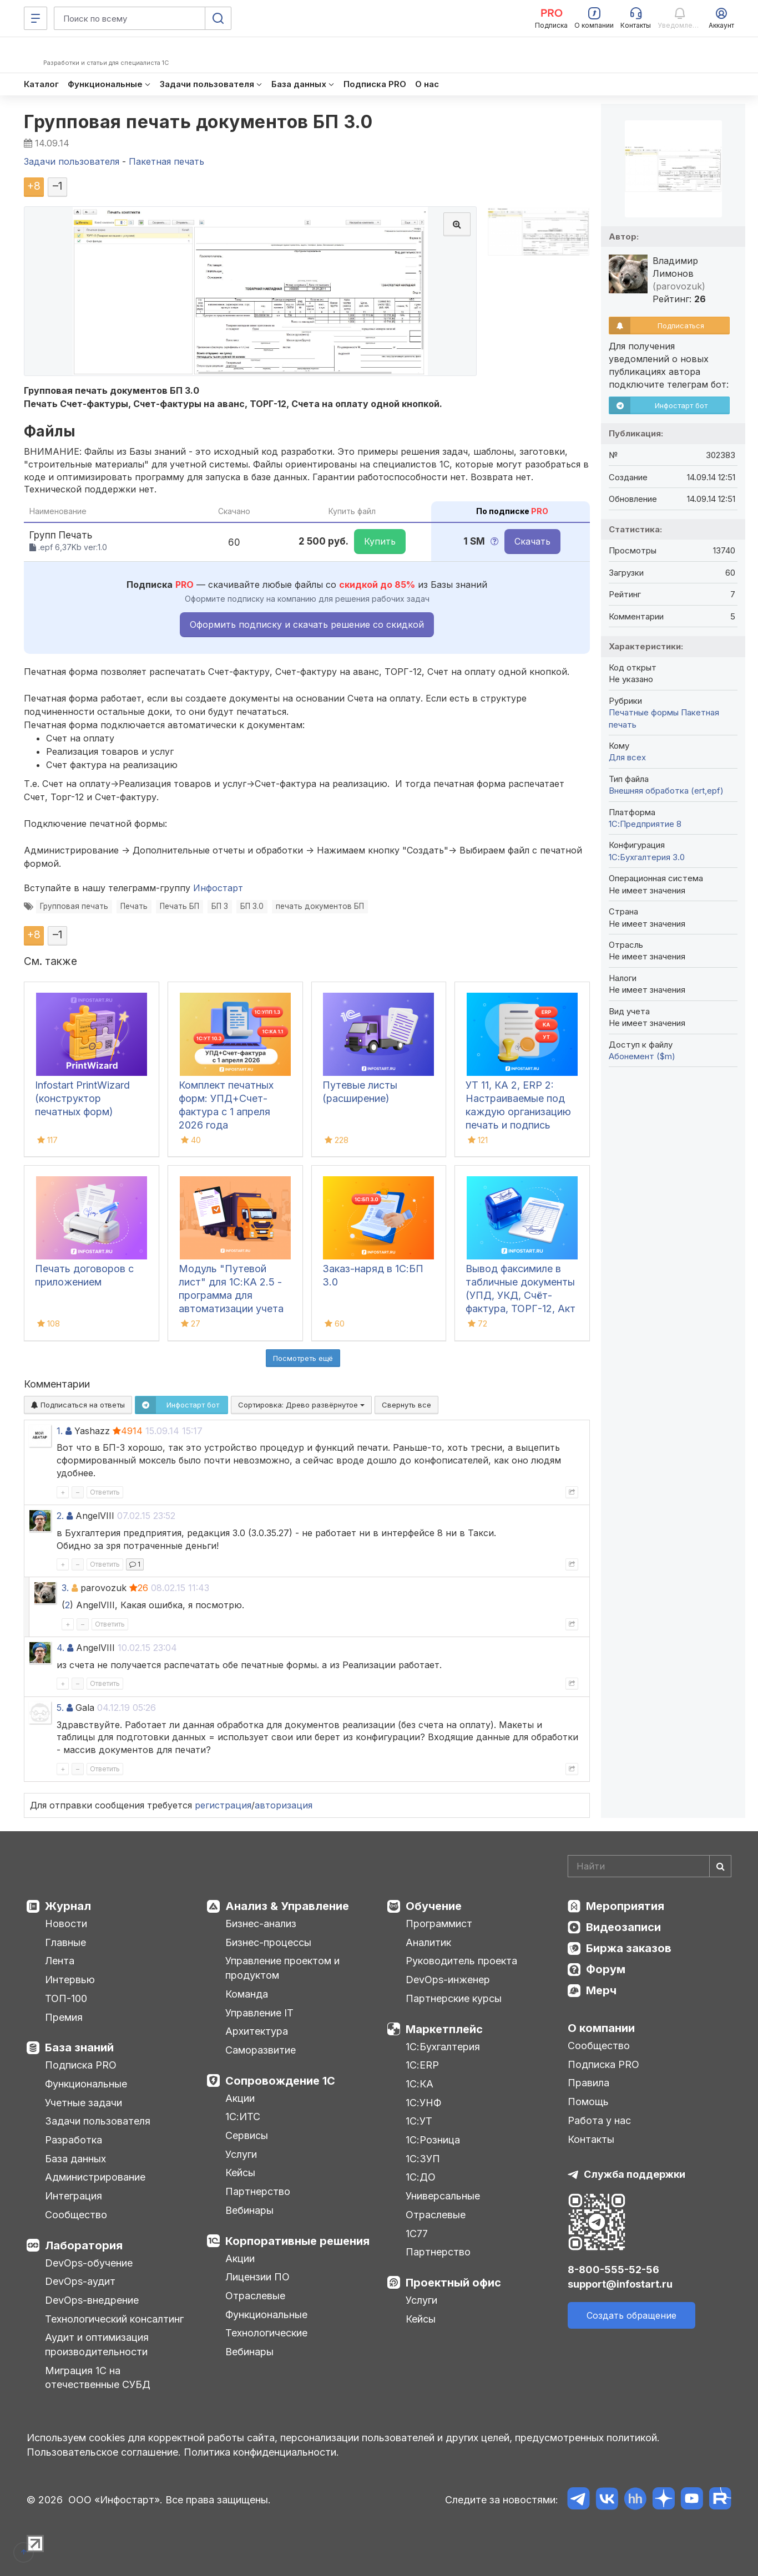 The image size is (758, 2576). Describe the element at coordinates (60, 1647) in the screenshot. I see `4.` at that location.